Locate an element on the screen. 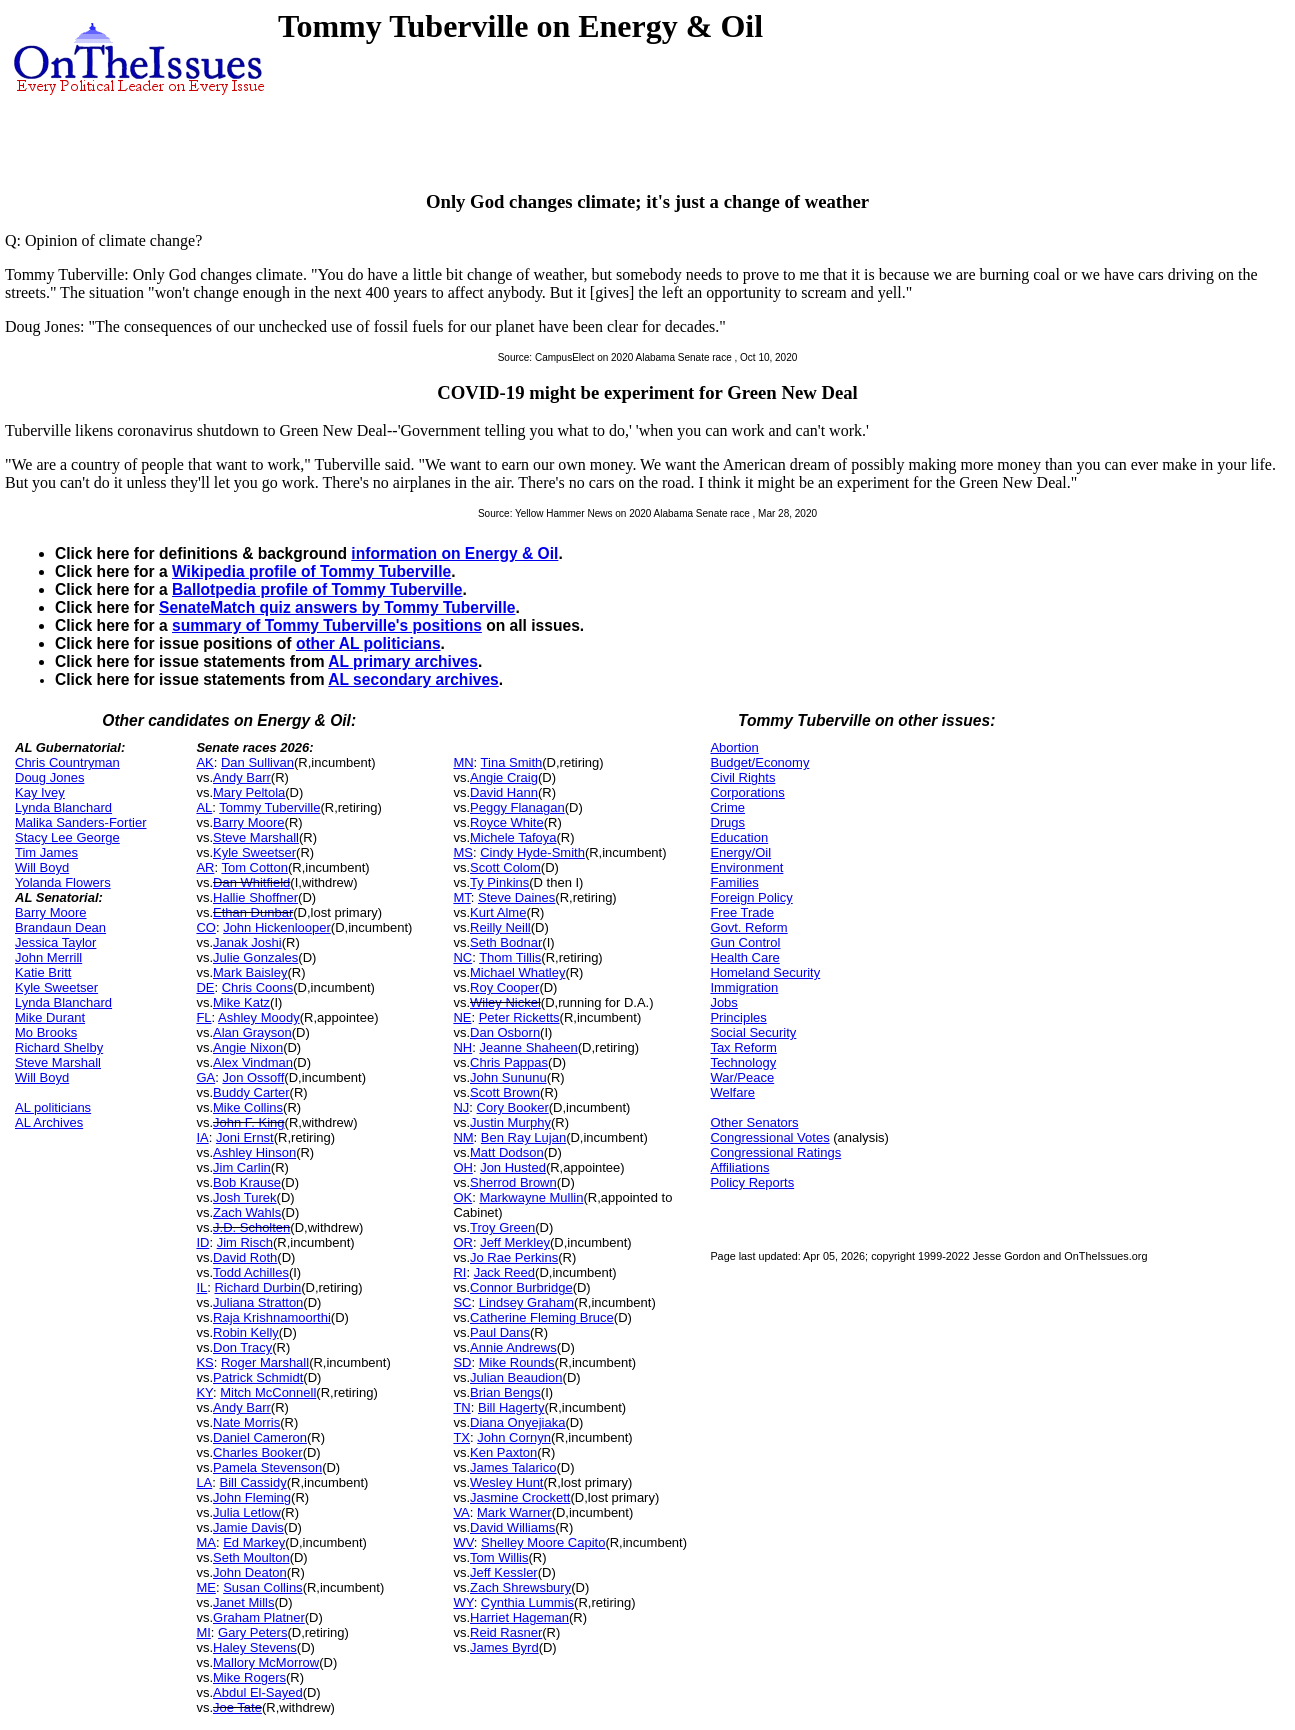  Sherrod Brown is located at coordinates (513, 1182).